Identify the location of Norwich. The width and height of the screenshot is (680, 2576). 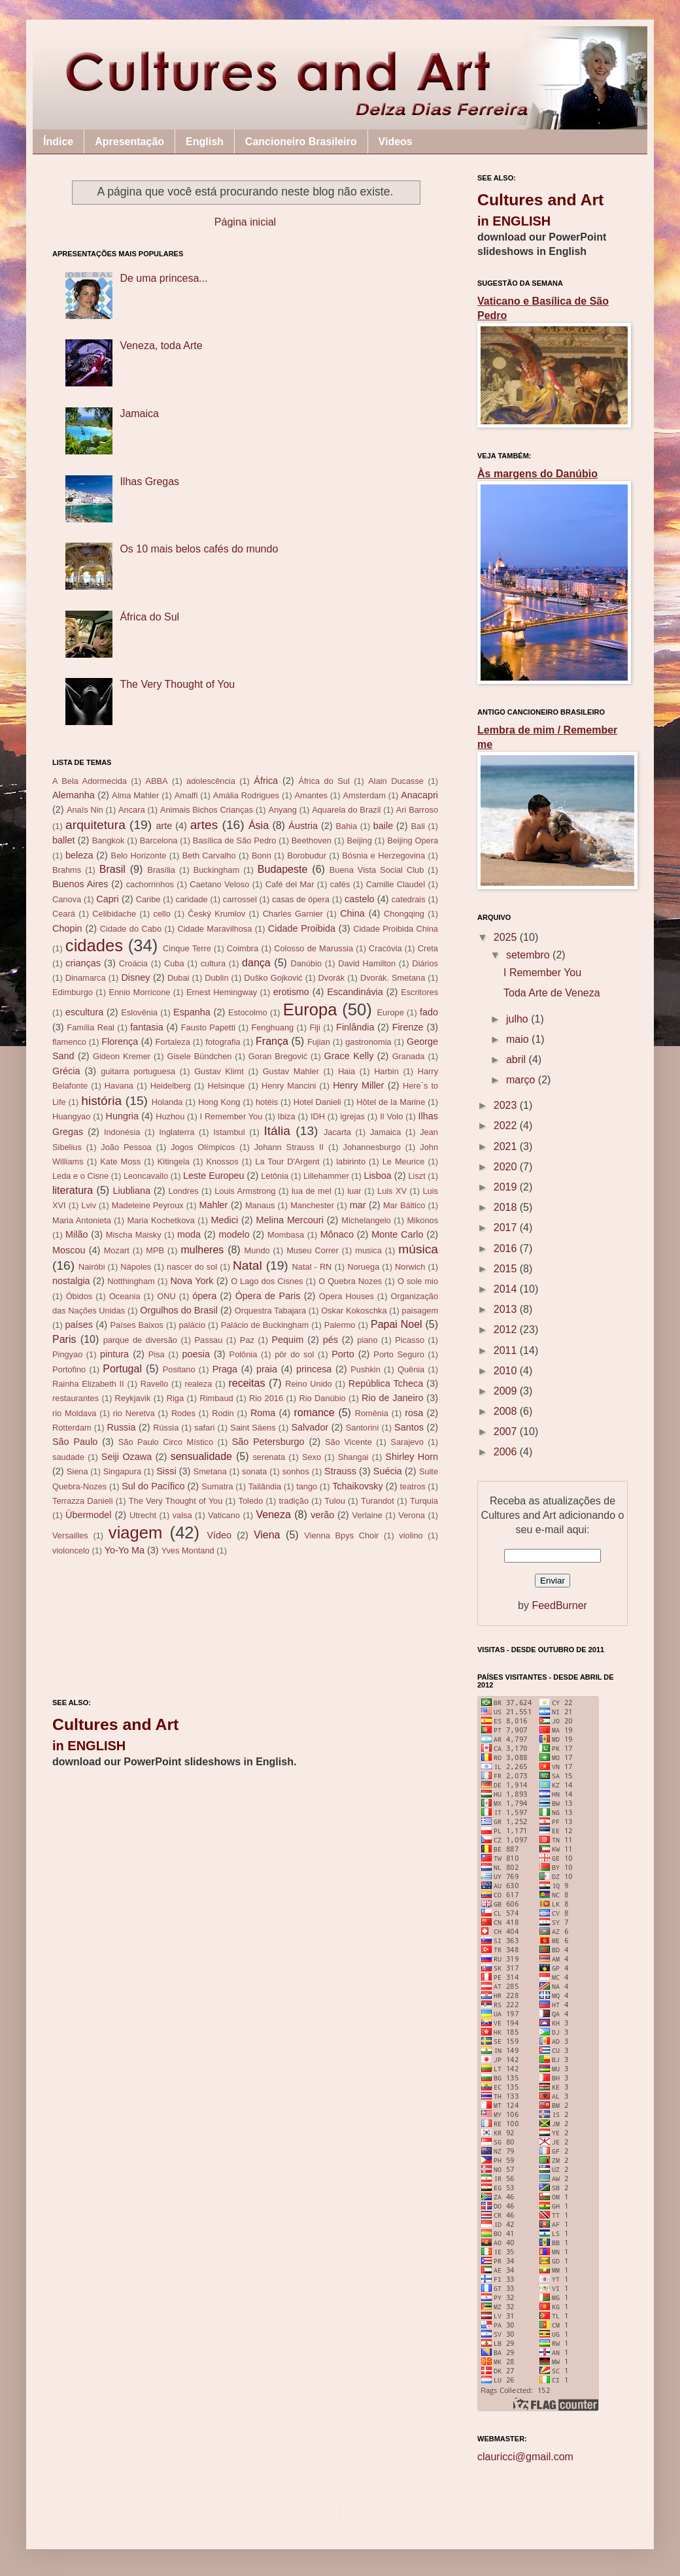
(410, 1267).